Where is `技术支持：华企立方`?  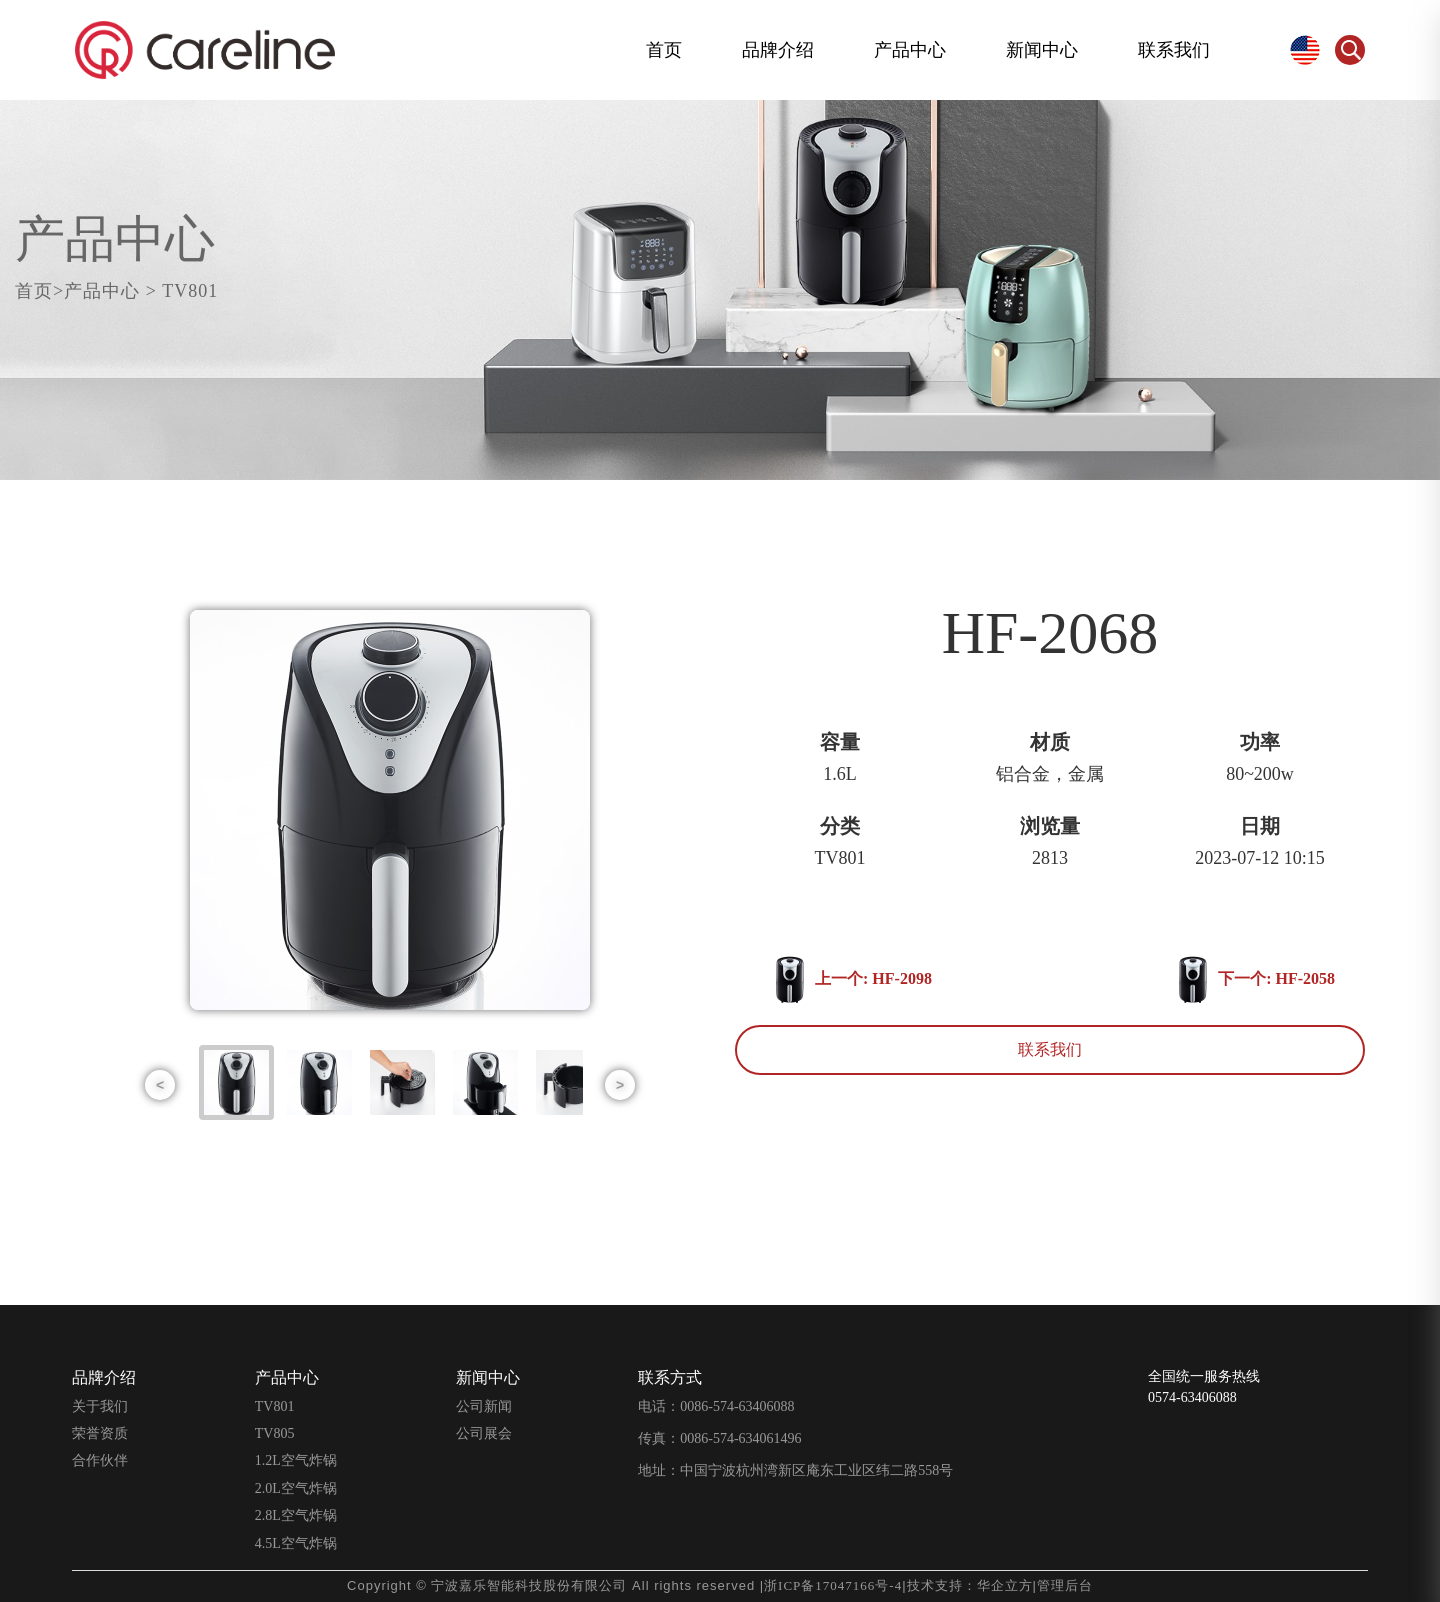
技术支持：华企立方 is located at coordinates (970, 1585).